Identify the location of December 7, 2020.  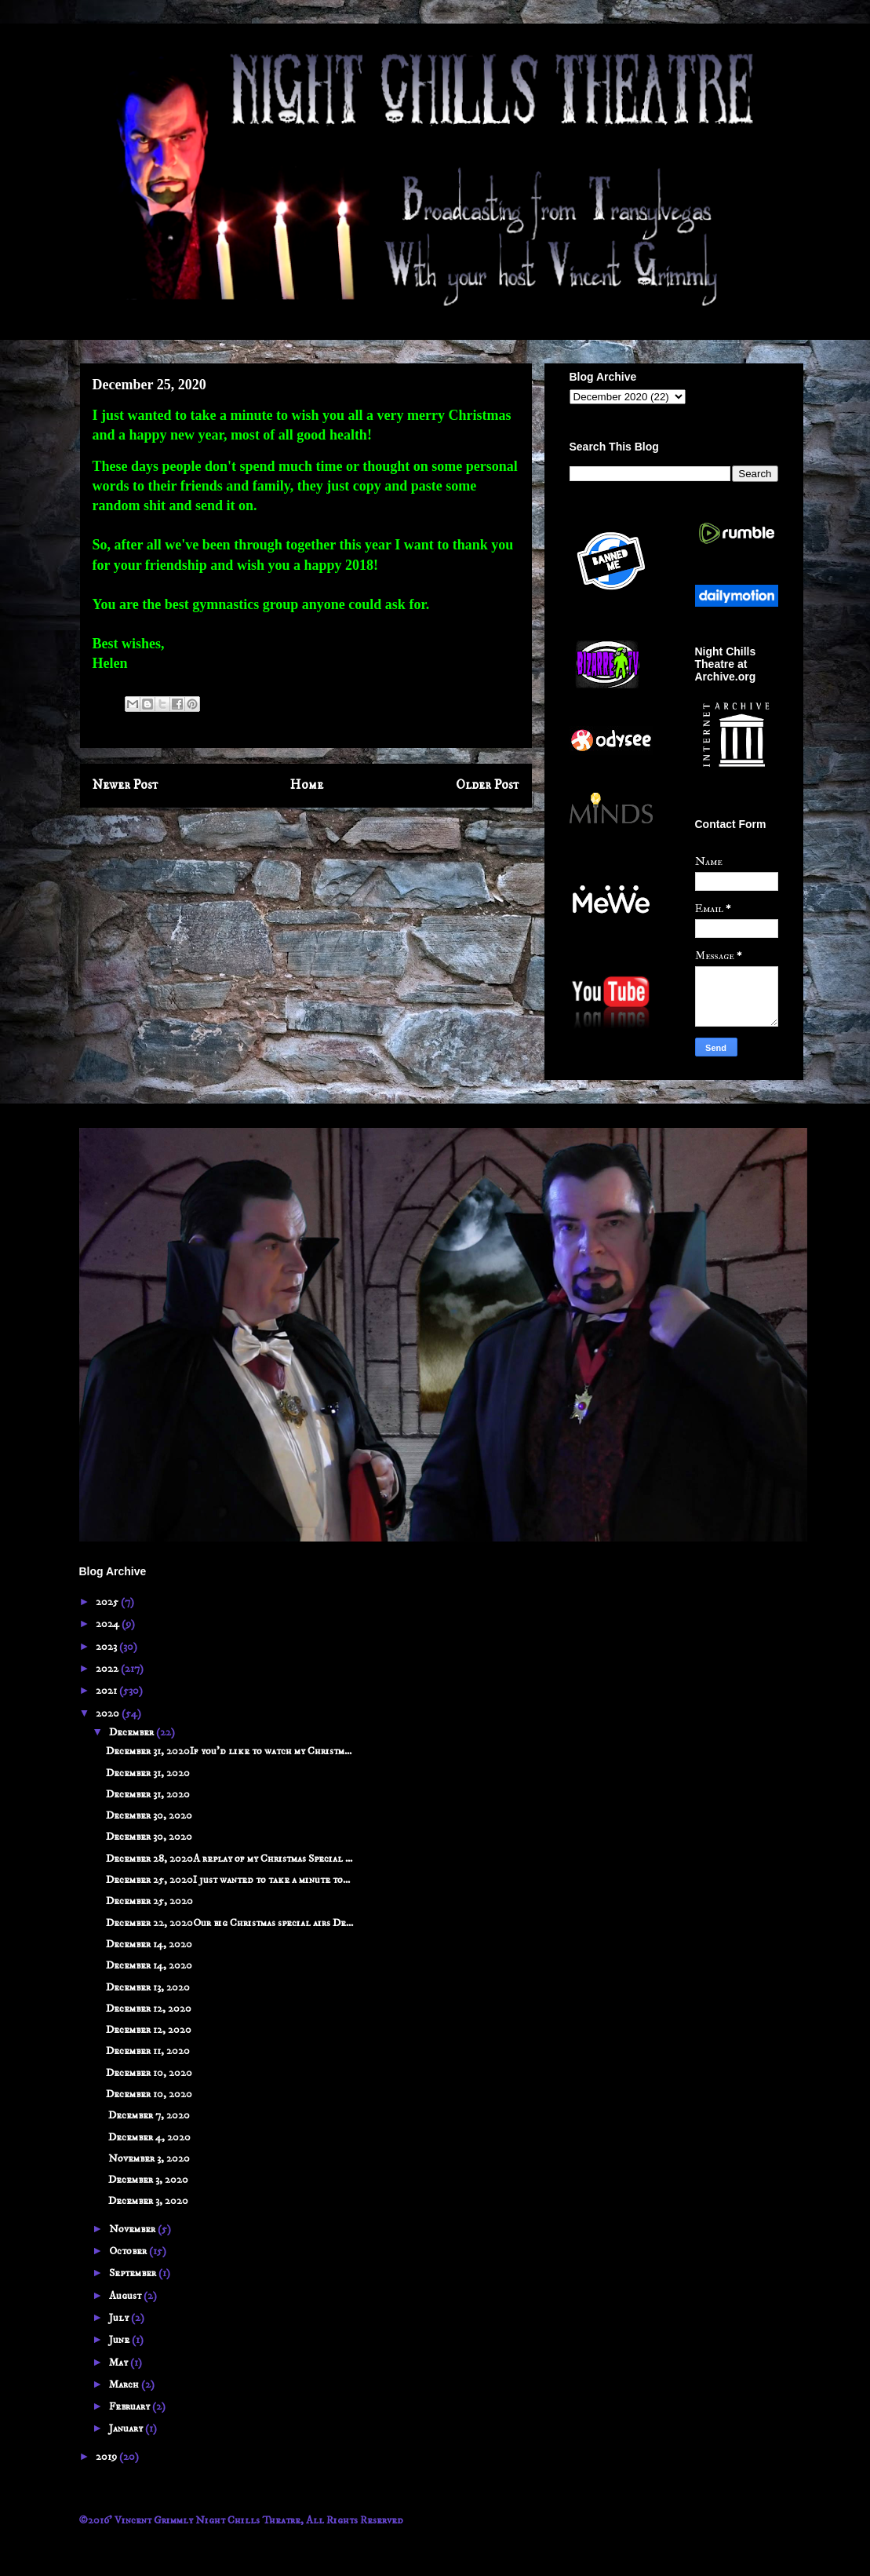
(148, 2115).